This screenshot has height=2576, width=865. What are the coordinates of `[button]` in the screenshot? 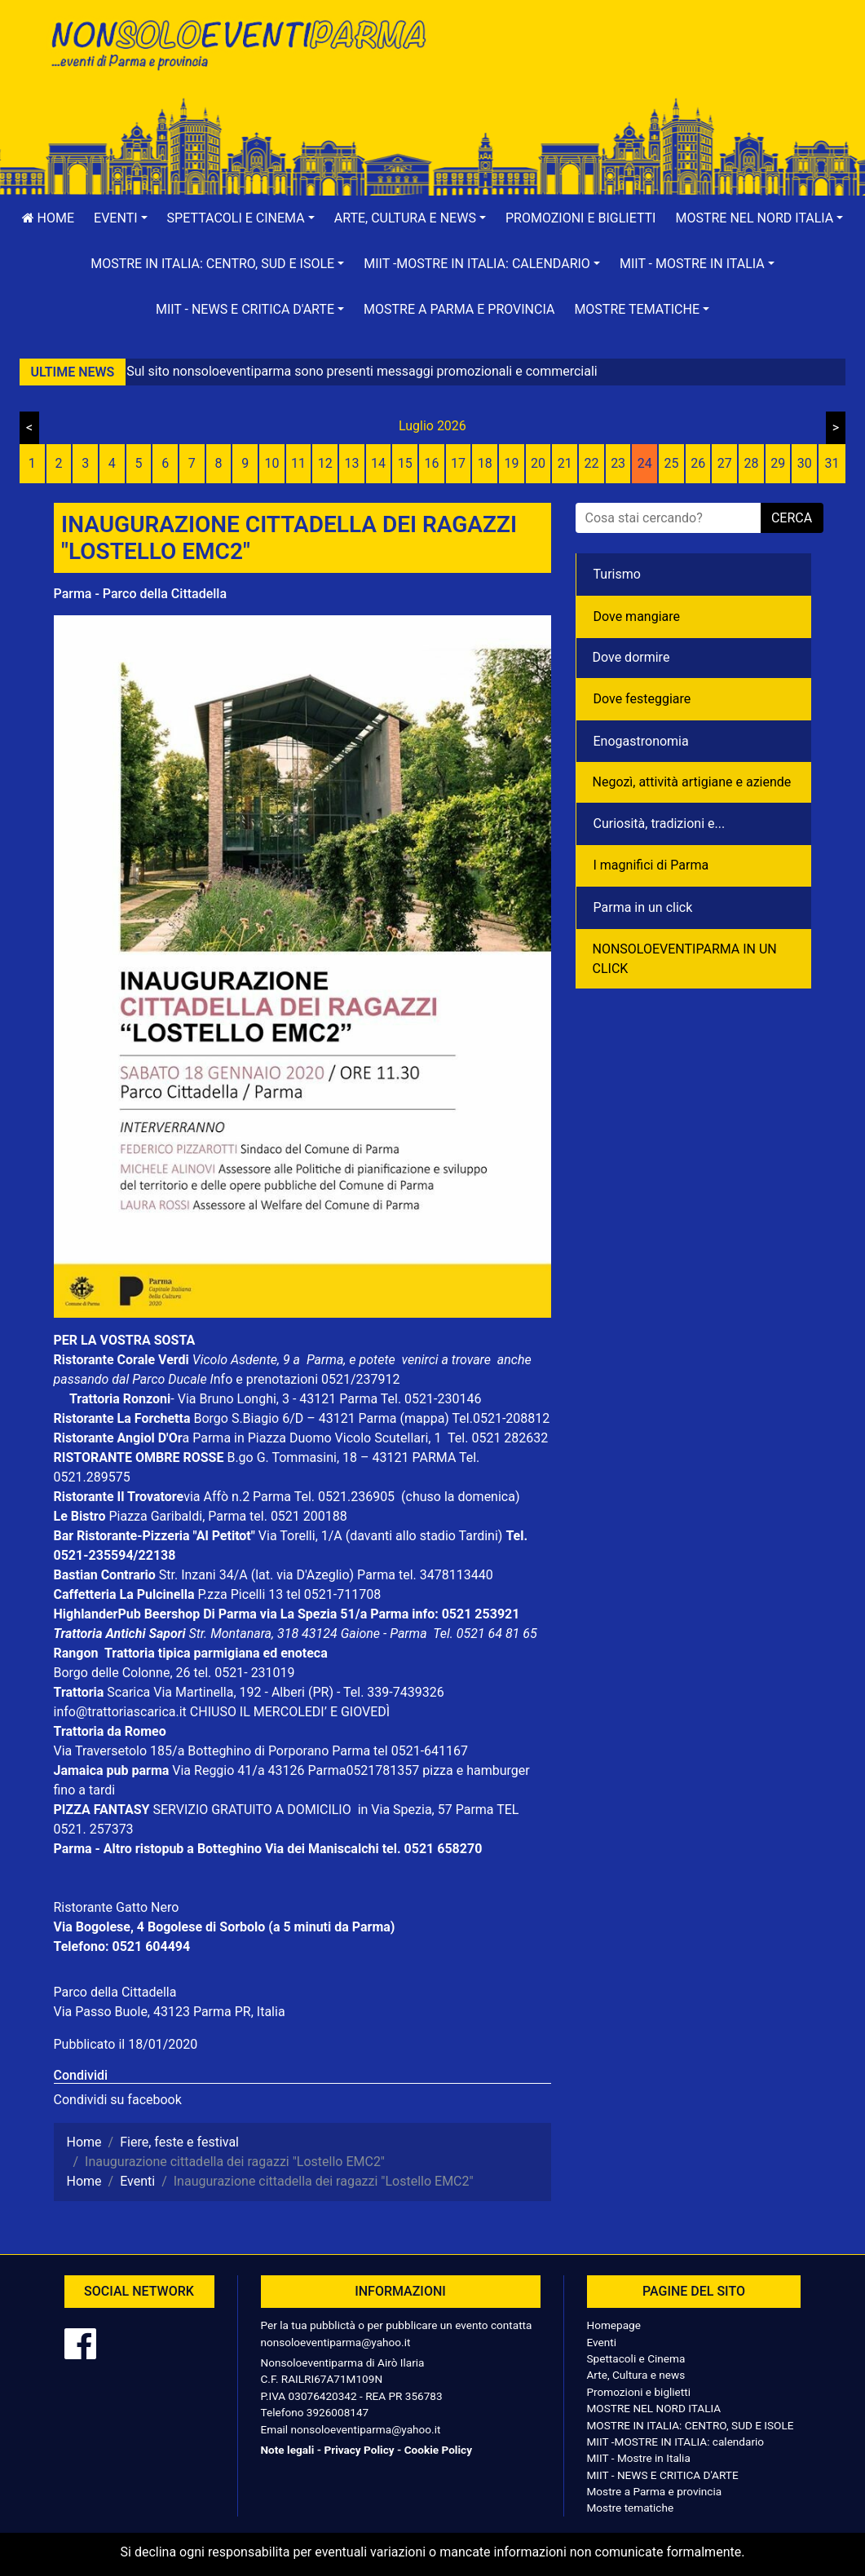 It's located at (120, 218).